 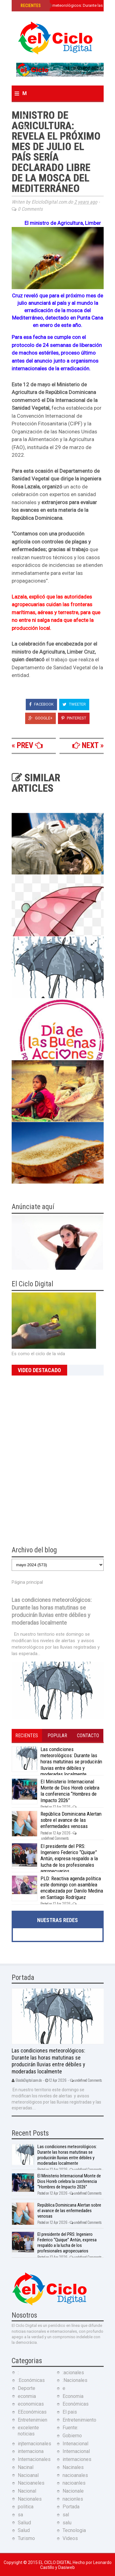 What do you see at coordinates (73, 2372) in the screenshot?
I see `:acionales` at bounding box center [73, 2372].